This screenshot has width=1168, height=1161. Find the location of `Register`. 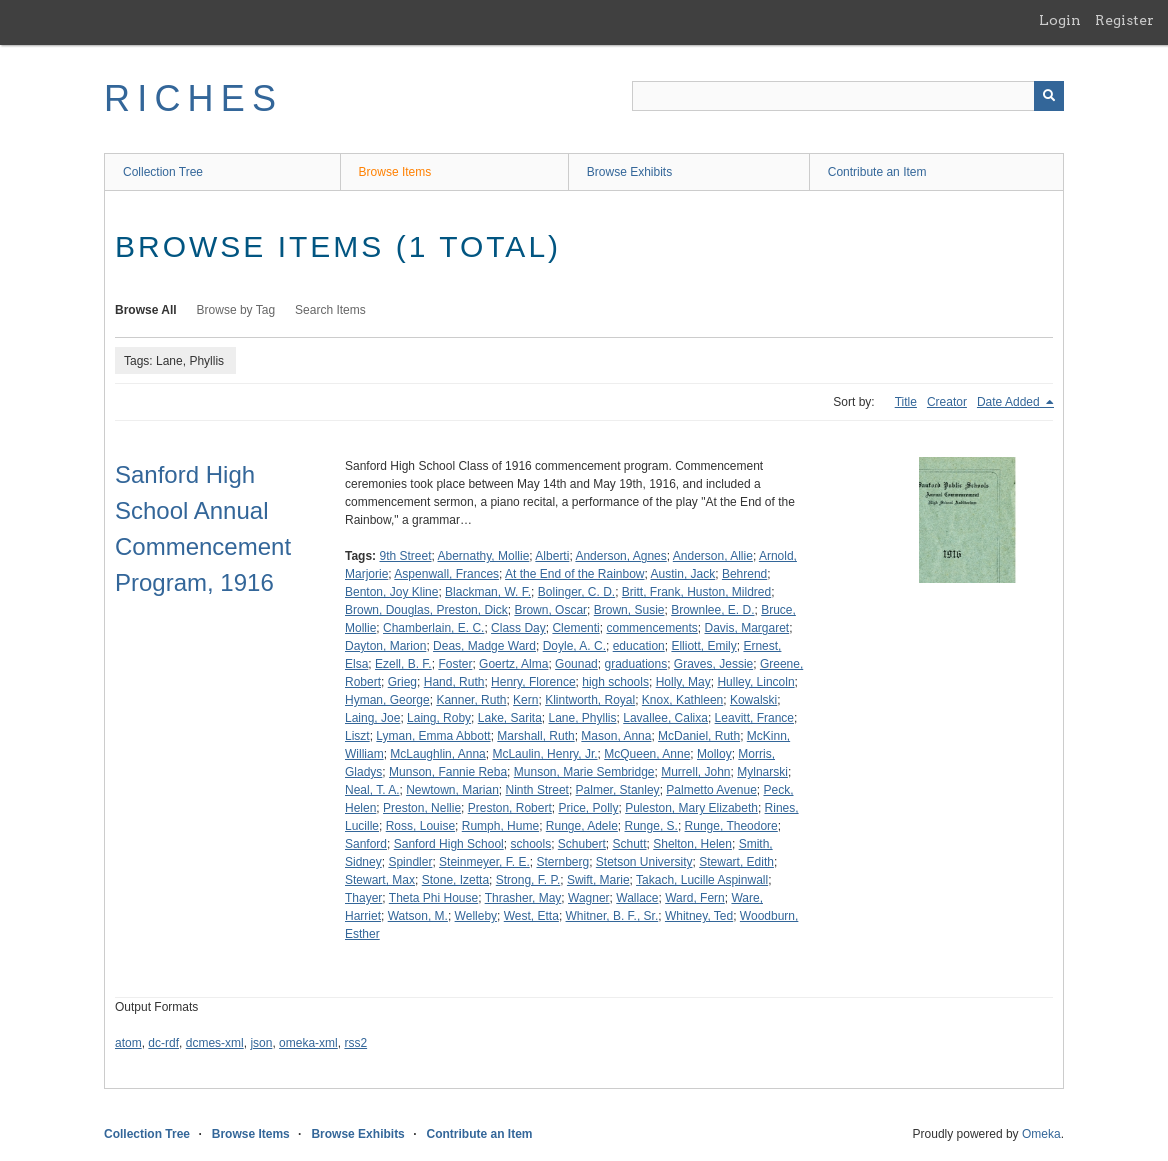

Register is located at coordinates (1124, 20).